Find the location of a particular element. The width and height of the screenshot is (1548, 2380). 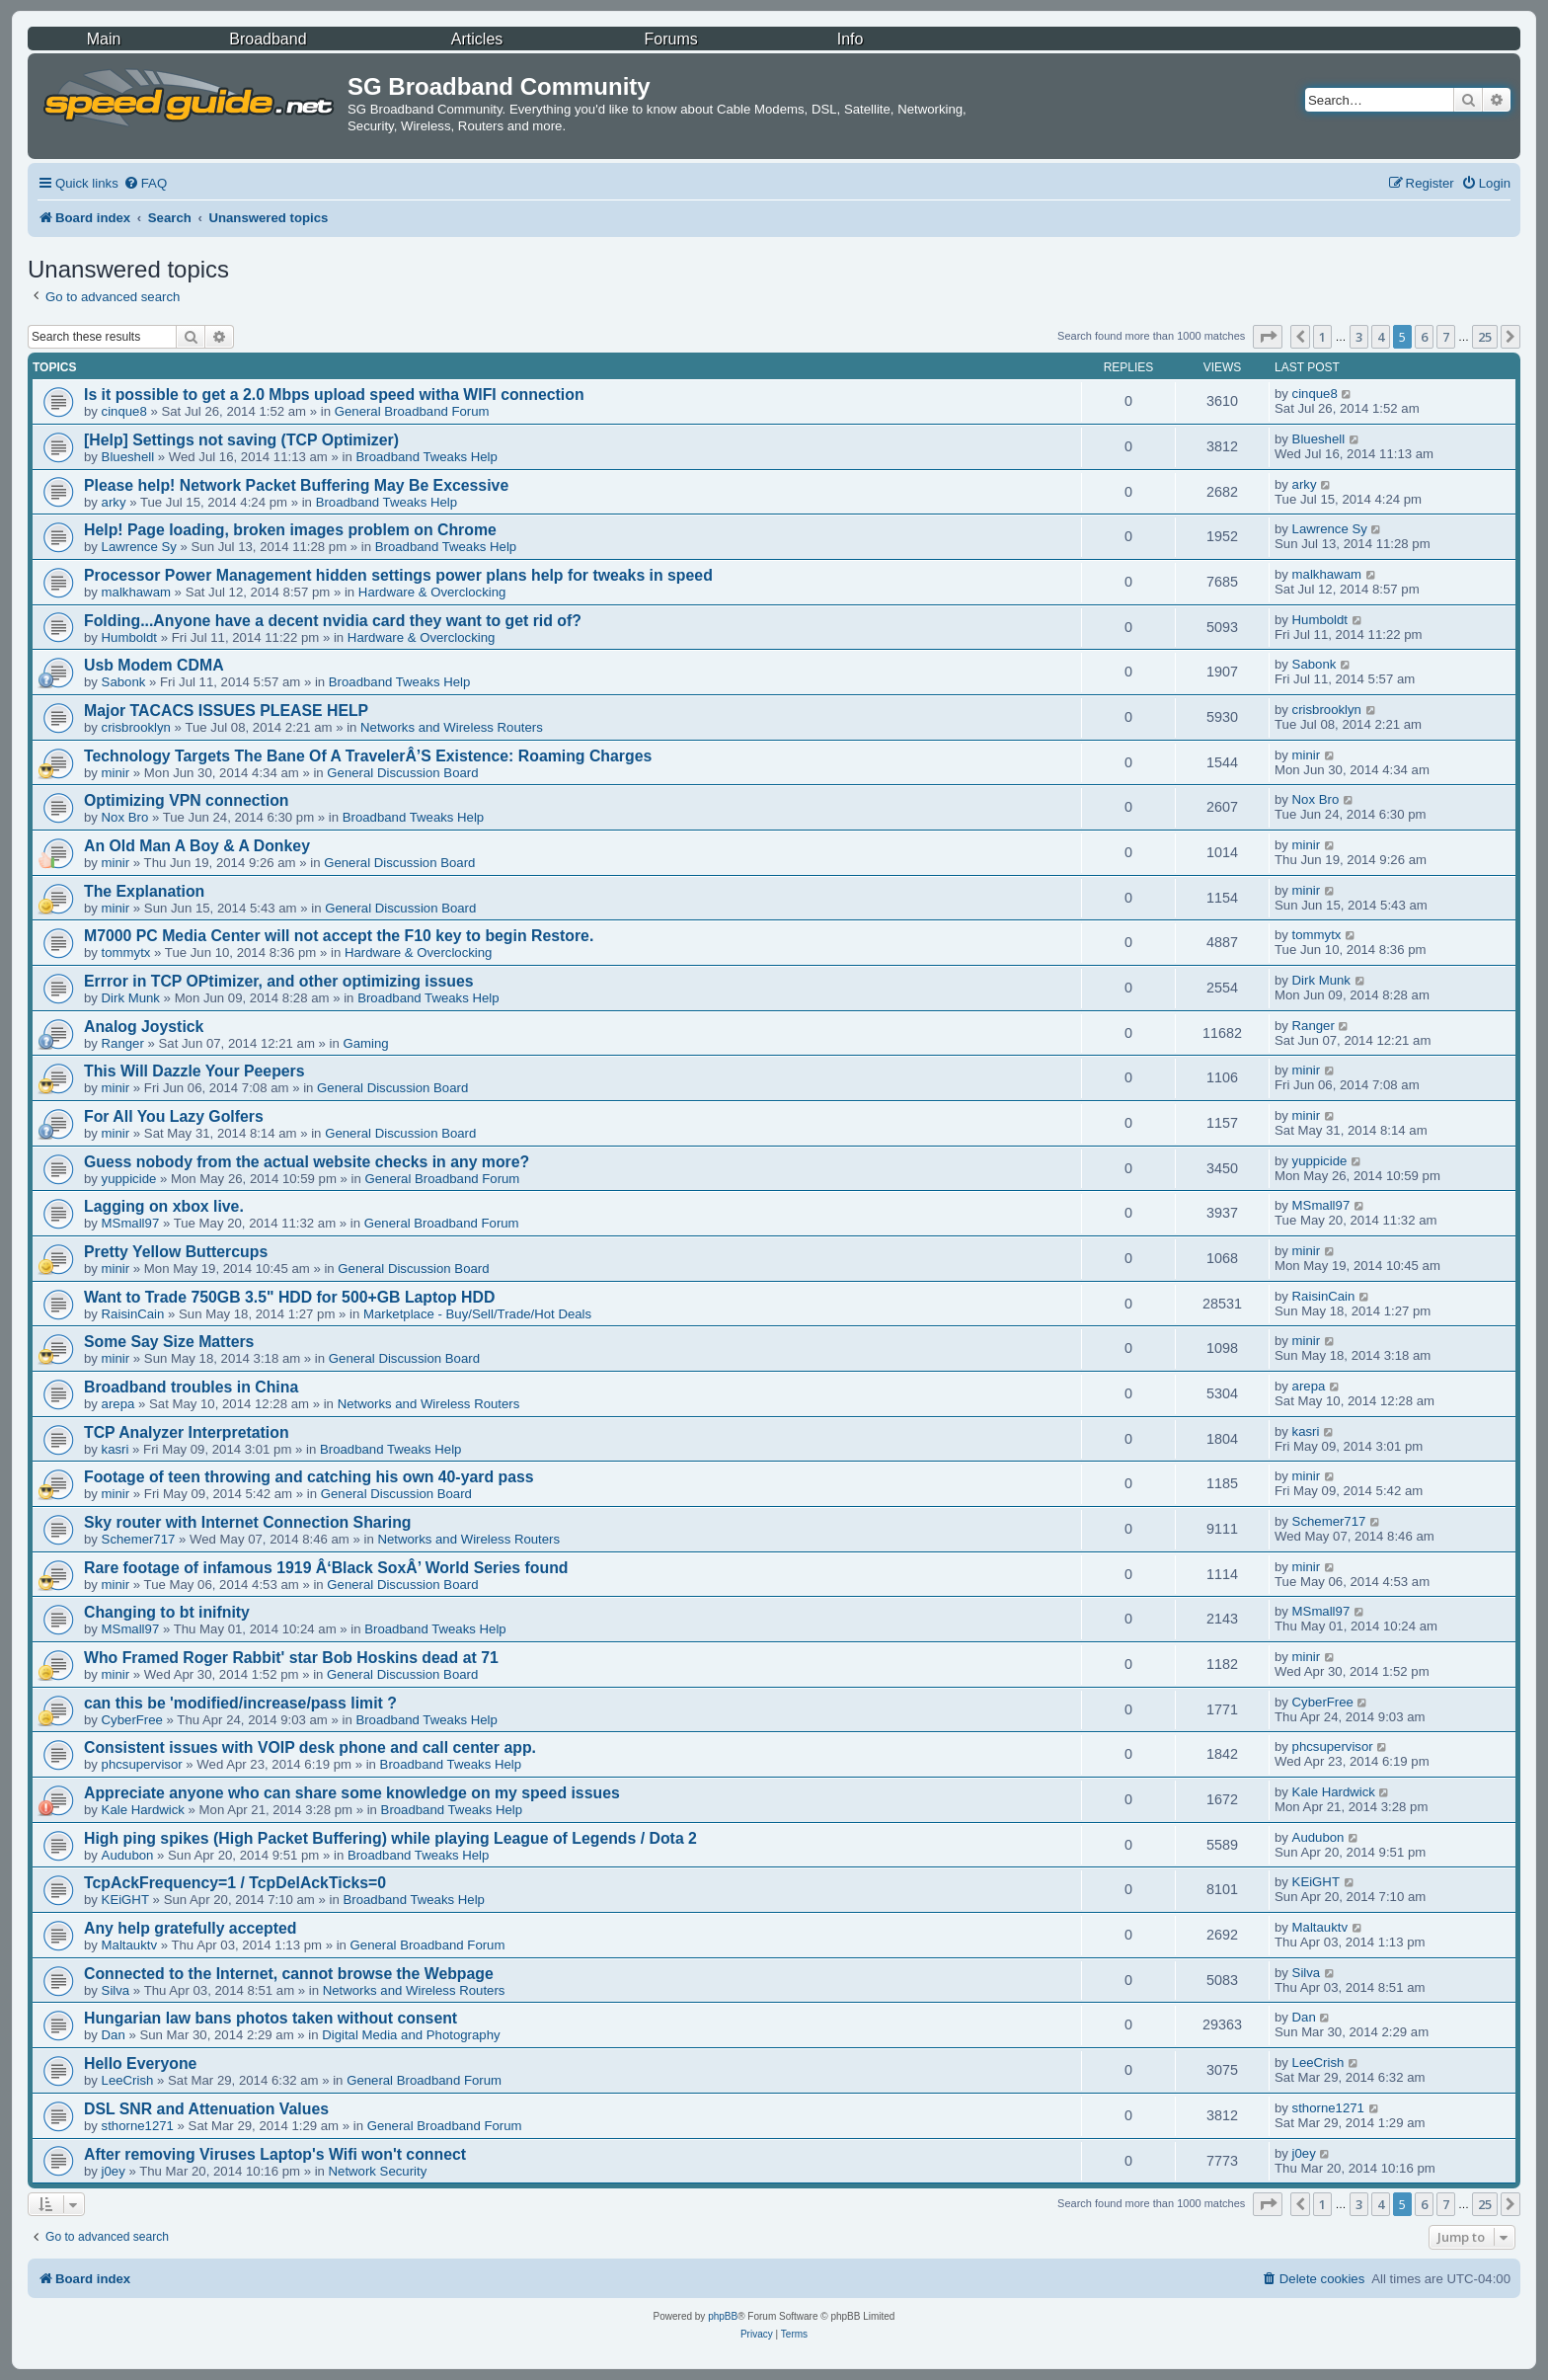

An Old Man A Boy & A Donkey is located at coordinates (197, 845).